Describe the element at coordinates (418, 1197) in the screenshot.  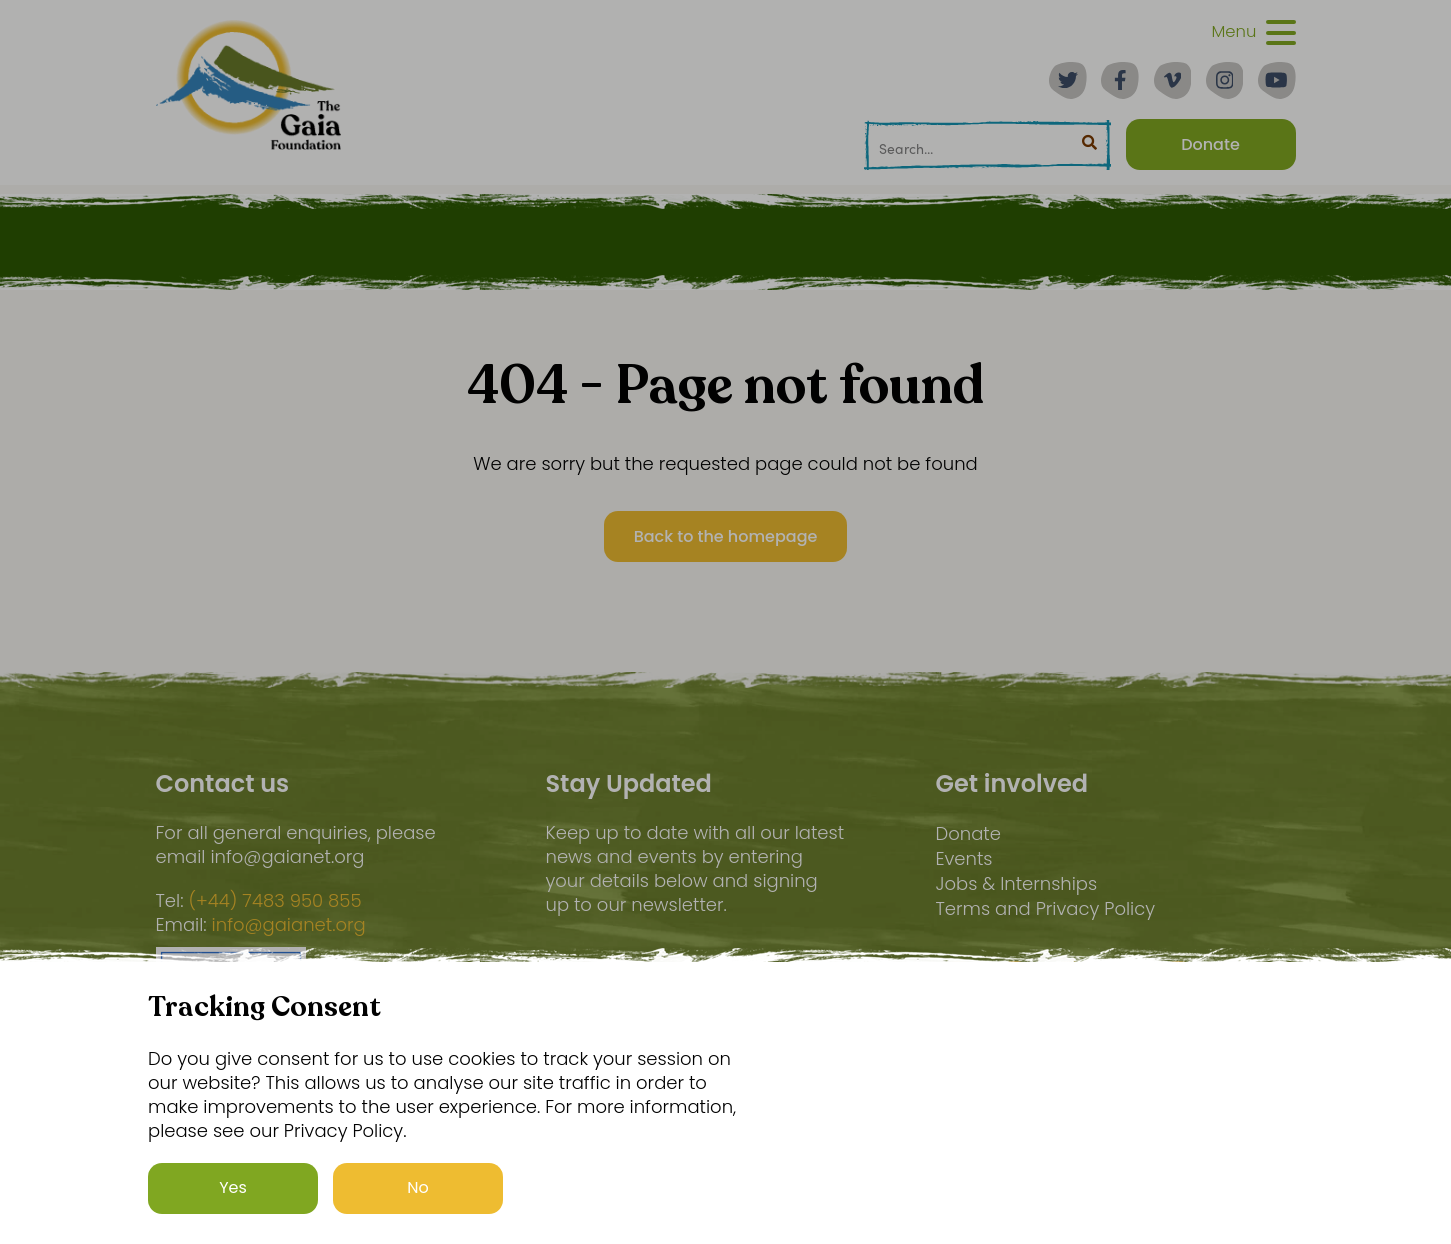
I see `No` at that location.